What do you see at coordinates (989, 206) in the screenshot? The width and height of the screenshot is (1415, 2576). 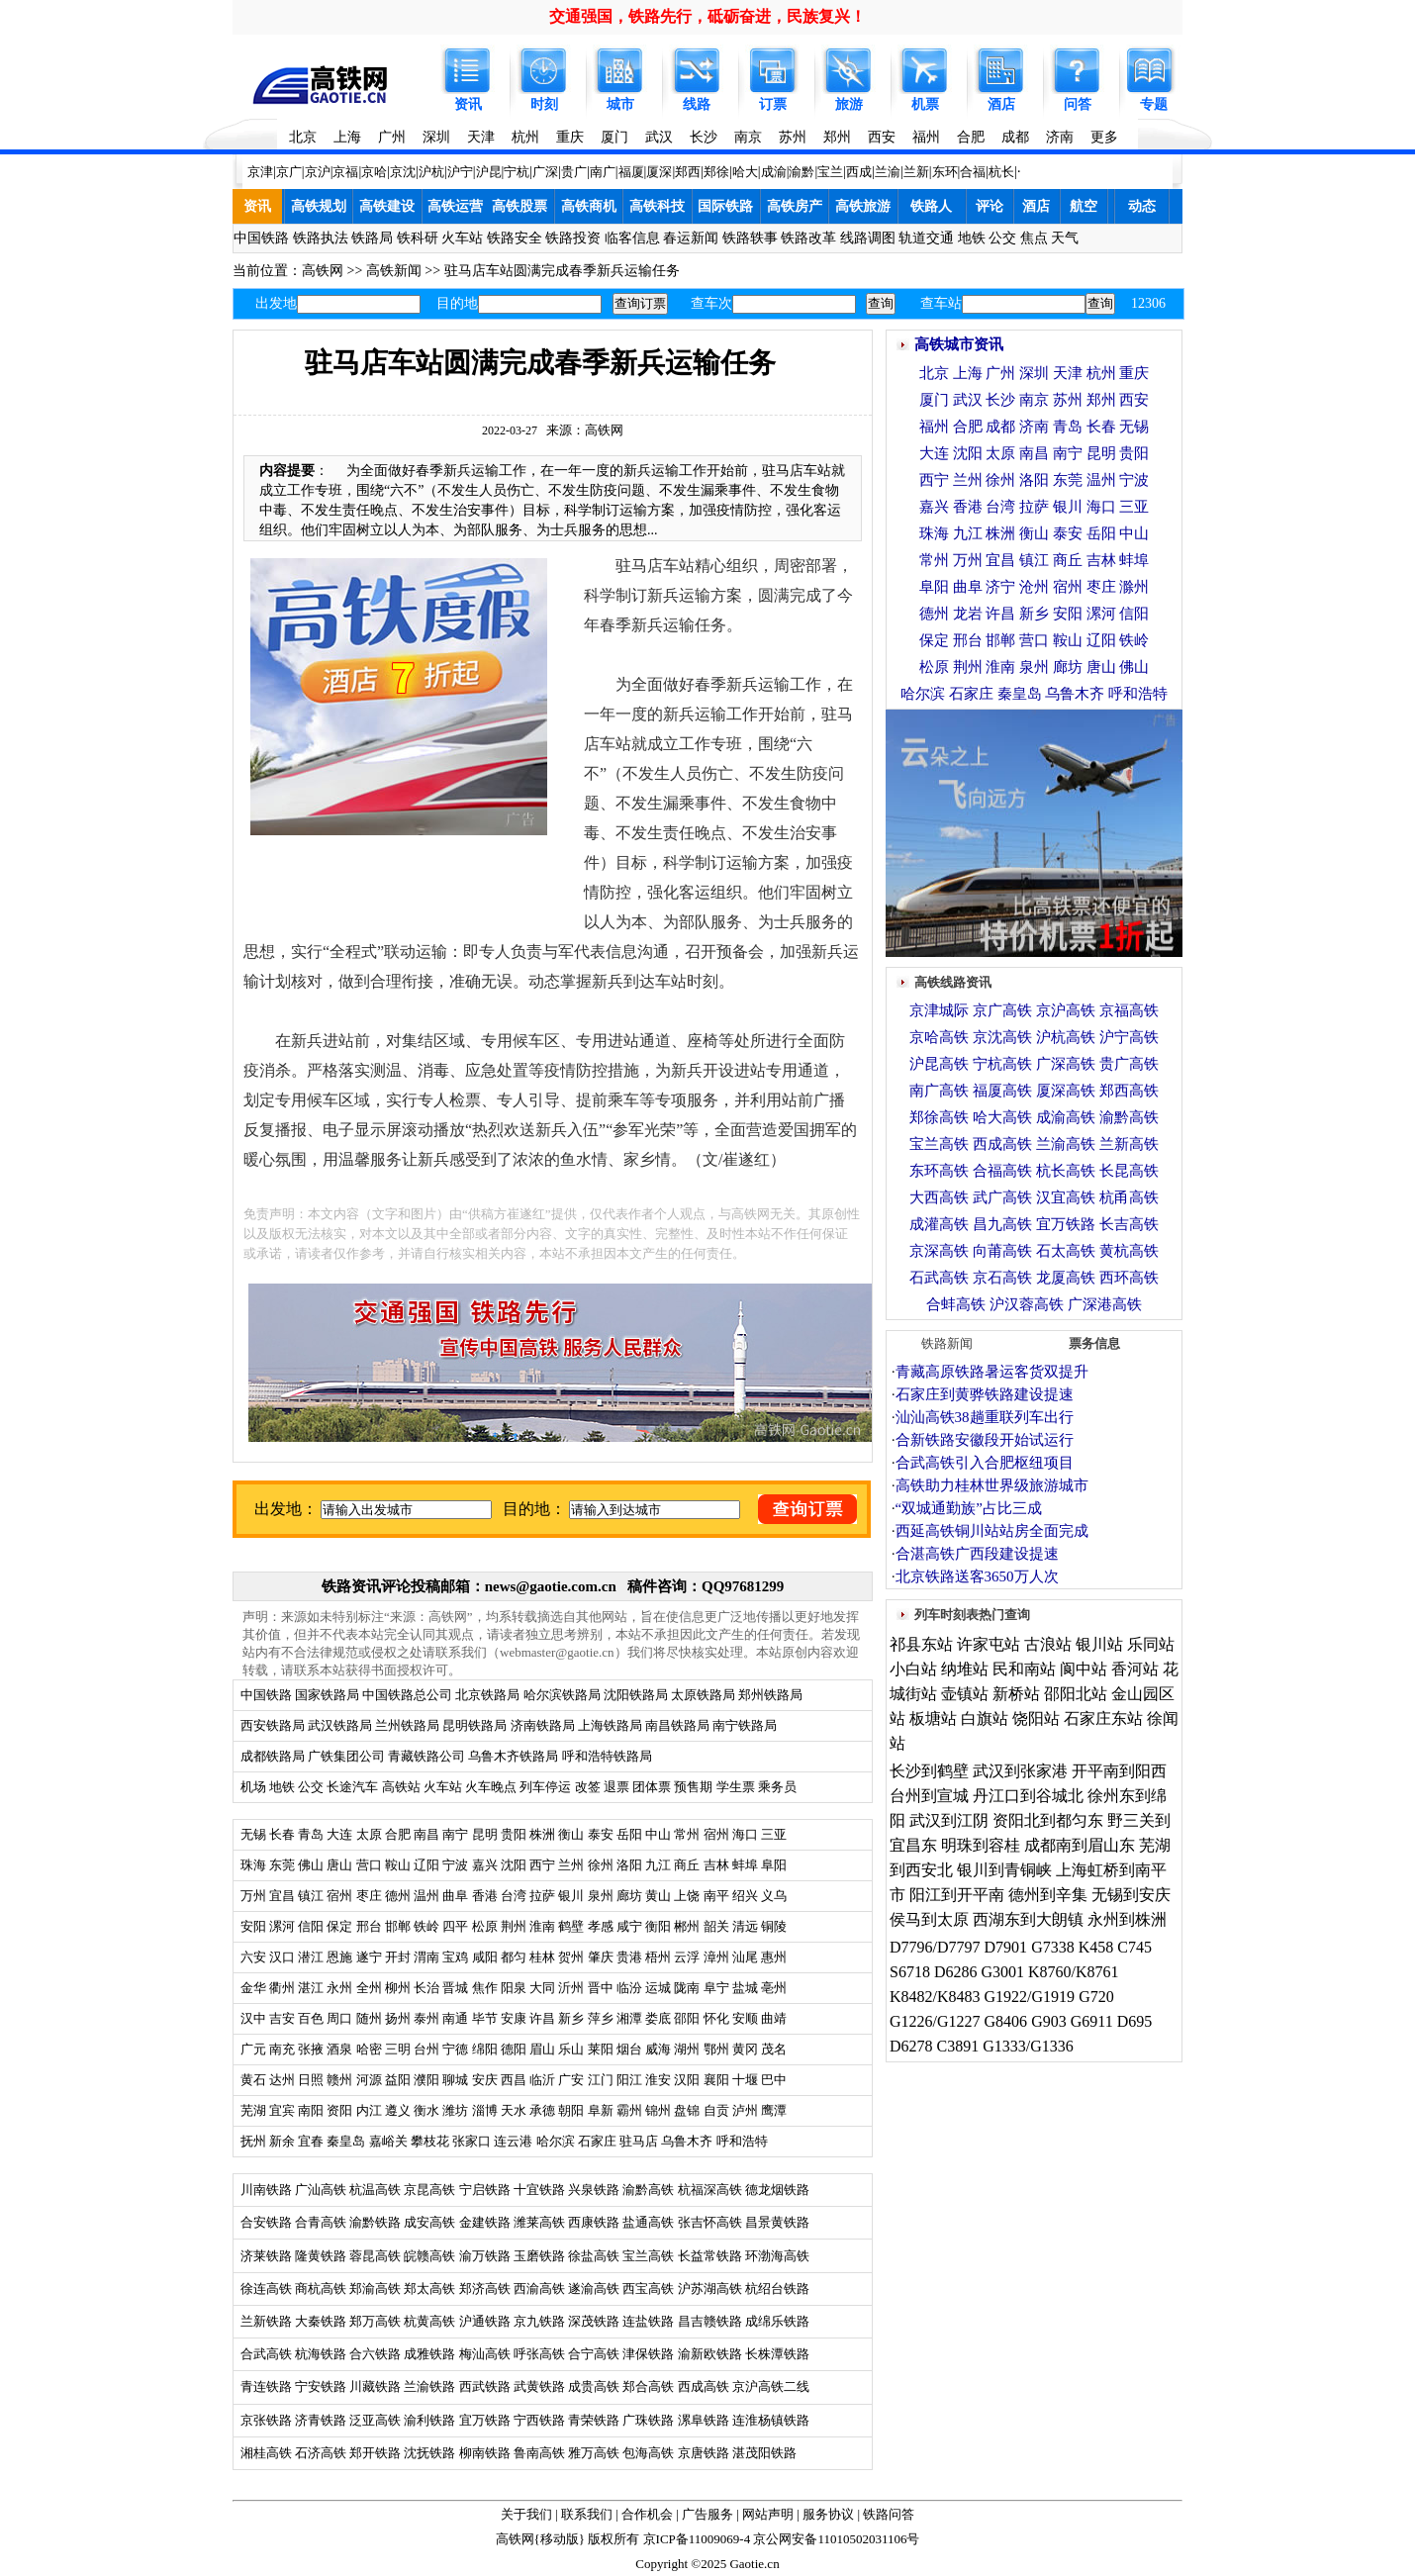 I see `评论` at bounding box center [989, 206].